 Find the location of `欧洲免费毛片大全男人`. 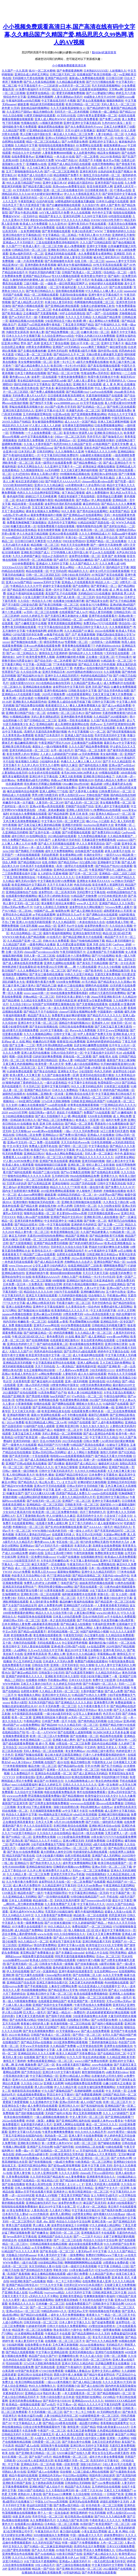

欧洲免费毛片大全男人 is located at coordinates (57, 1870).